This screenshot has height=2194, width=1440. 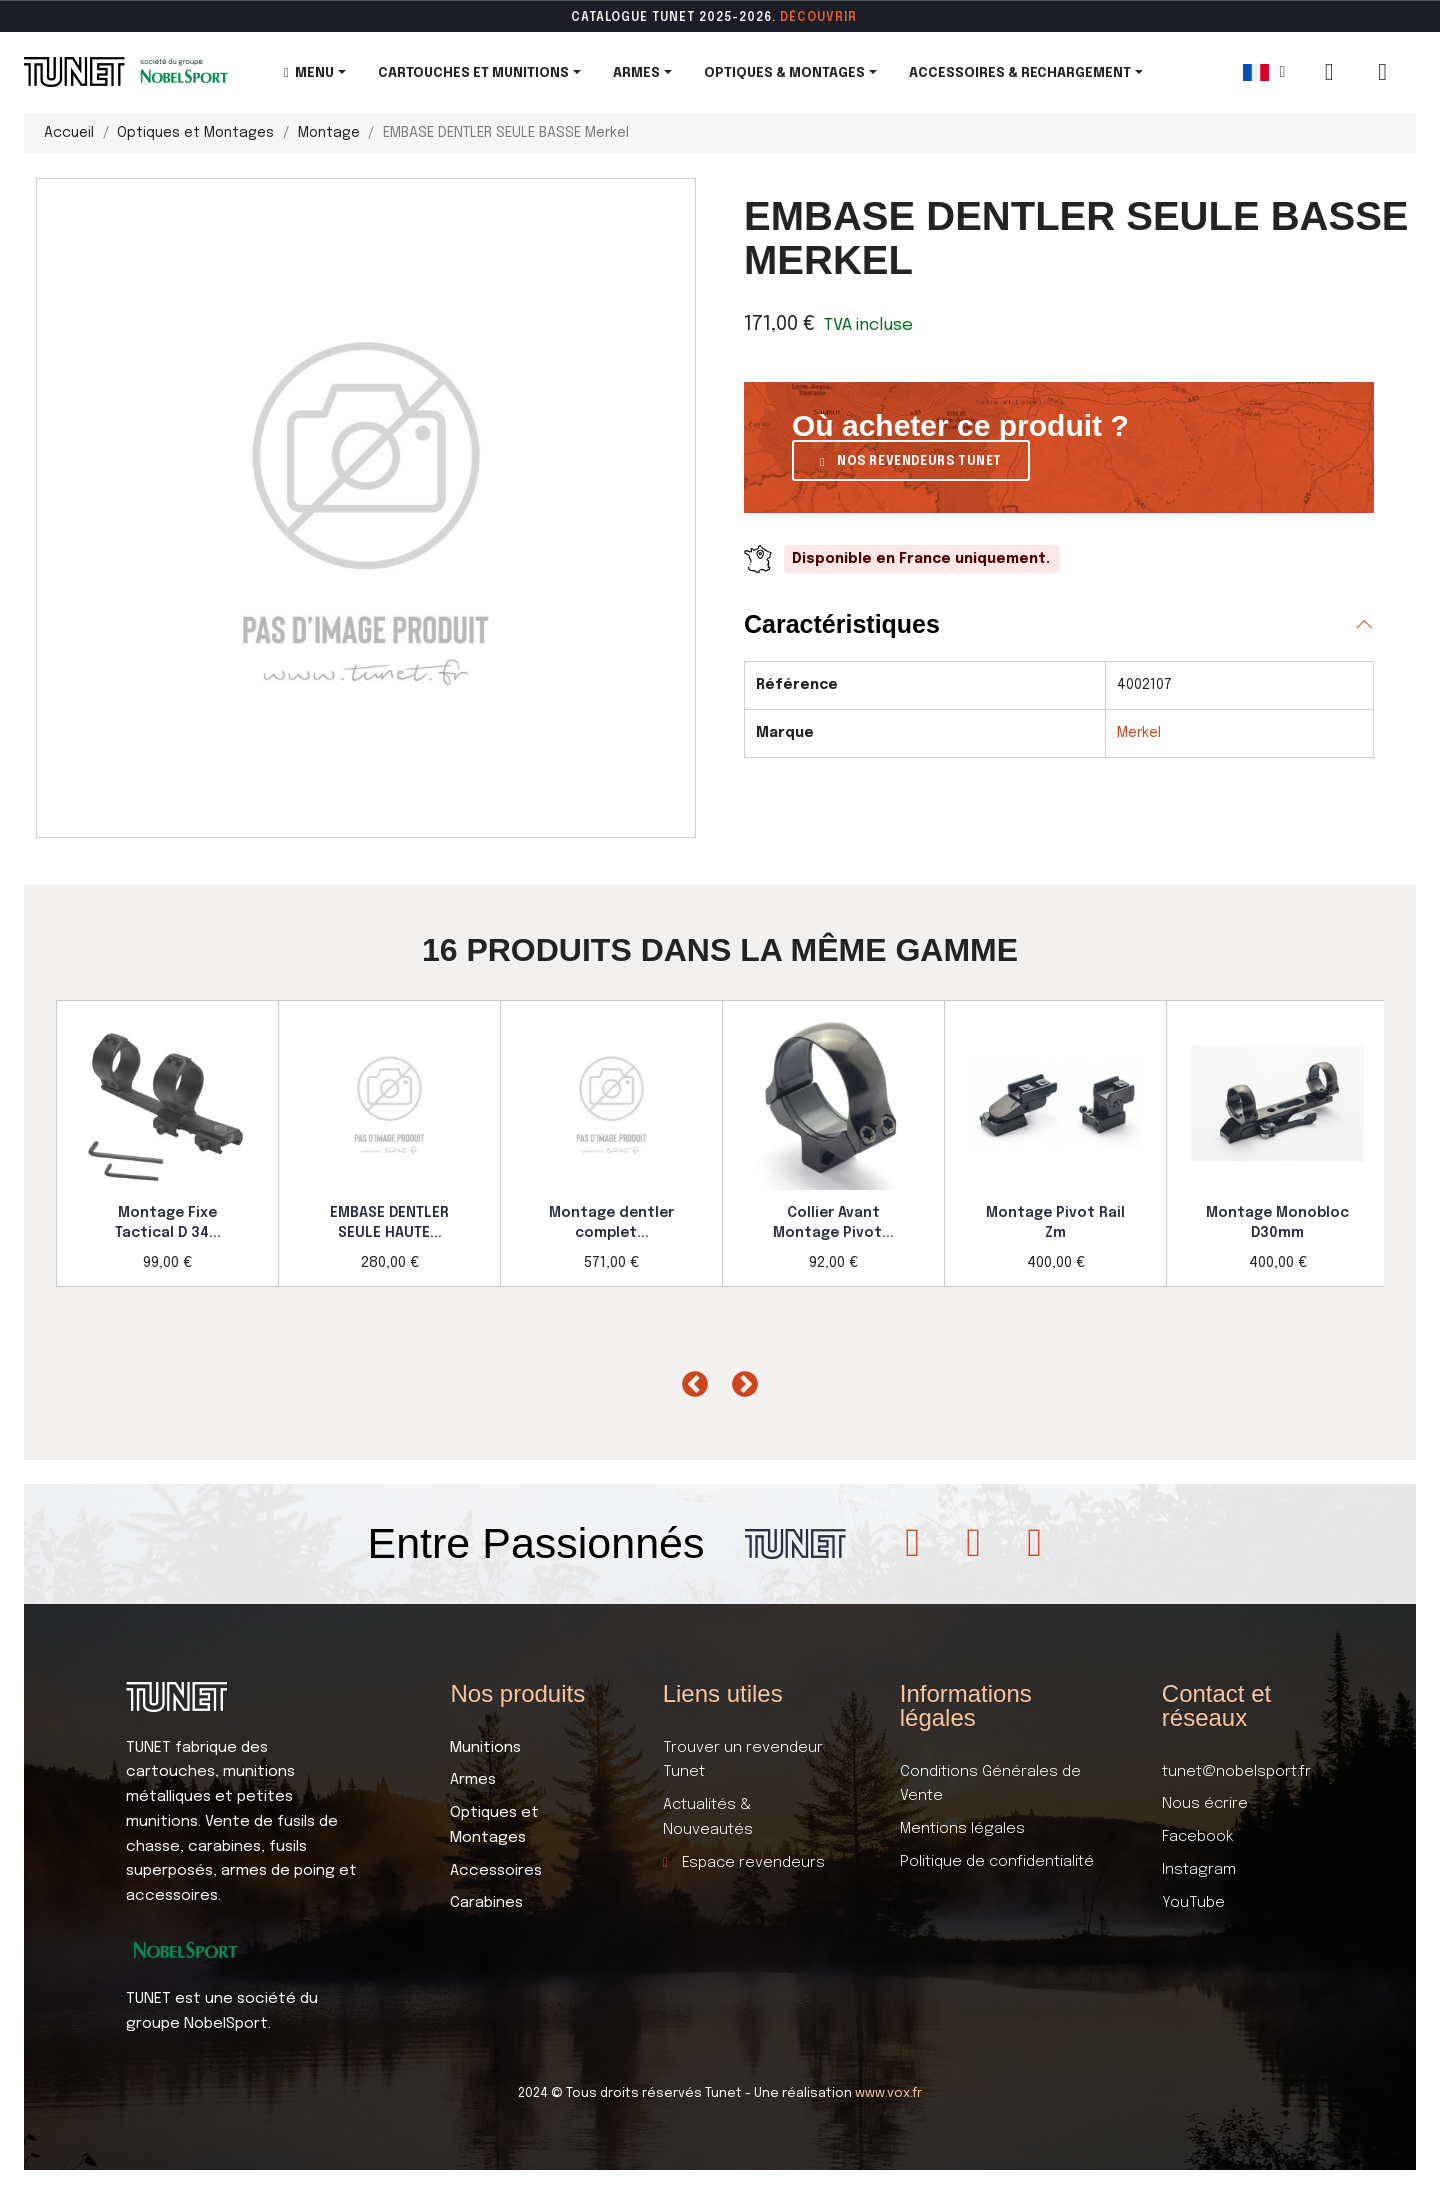 I want to click on Munitions, so click(x=485, y=1748).